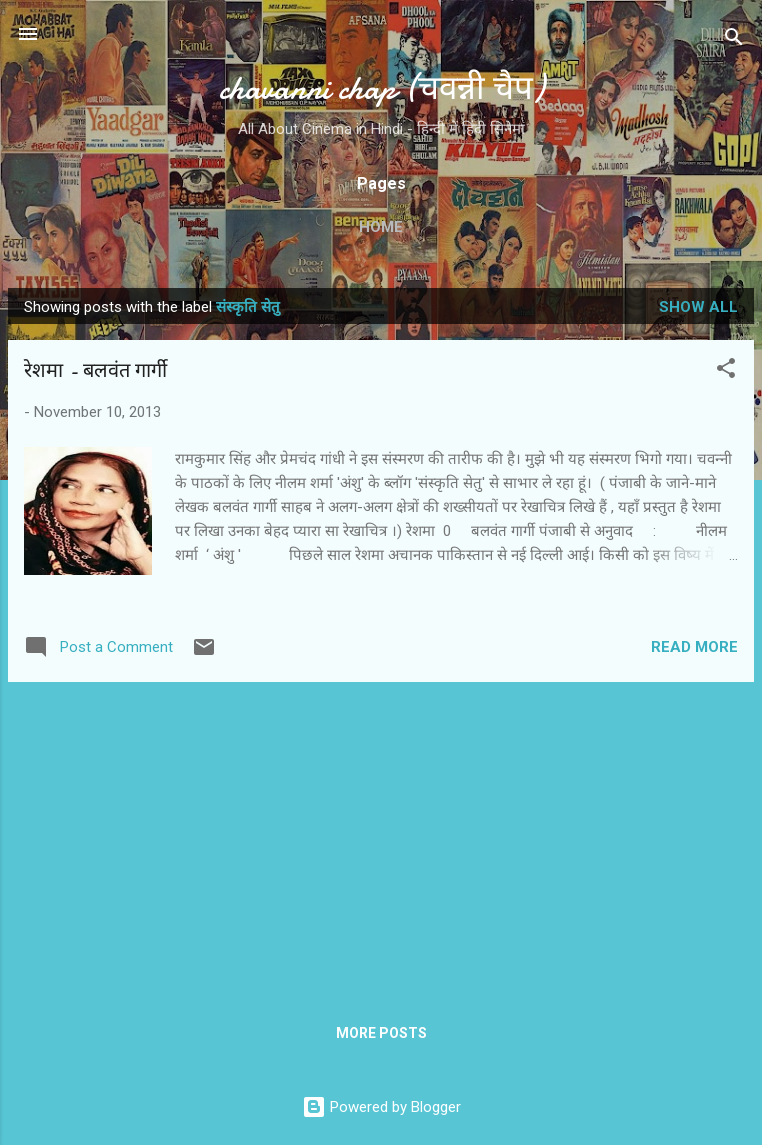 The height and width of the screenshot is (1145, 762). Describe the element at coordinates (694, 647) in the screenshot. I see `Read more` at that location.